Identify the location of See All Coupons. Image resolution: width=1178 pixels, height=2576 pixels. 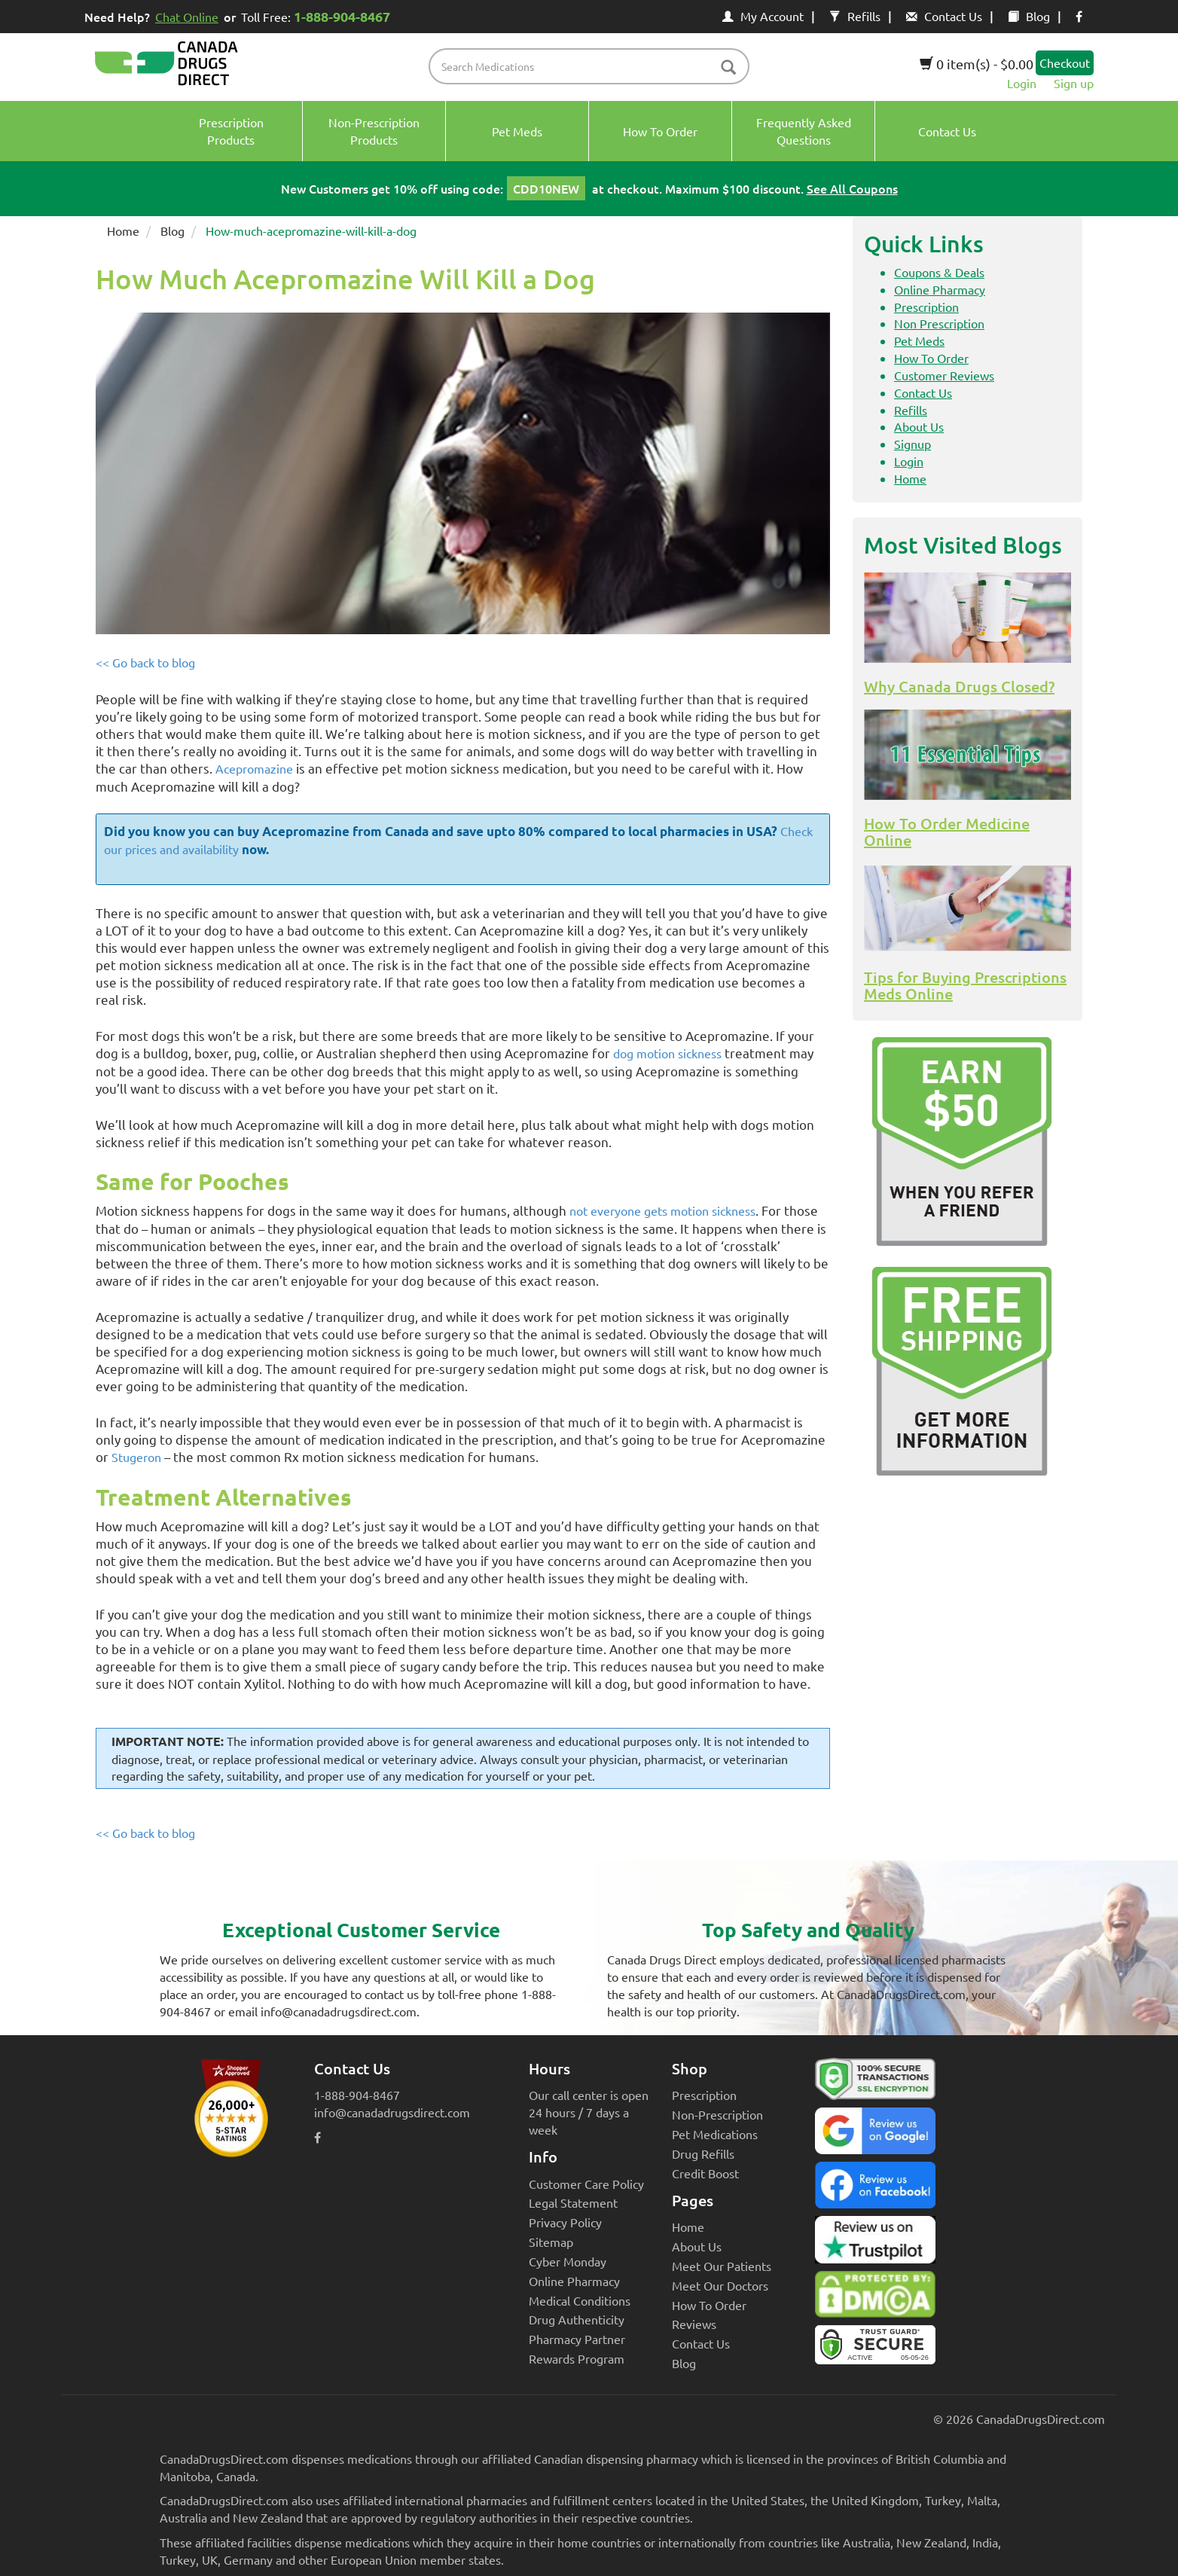
(852, 188).